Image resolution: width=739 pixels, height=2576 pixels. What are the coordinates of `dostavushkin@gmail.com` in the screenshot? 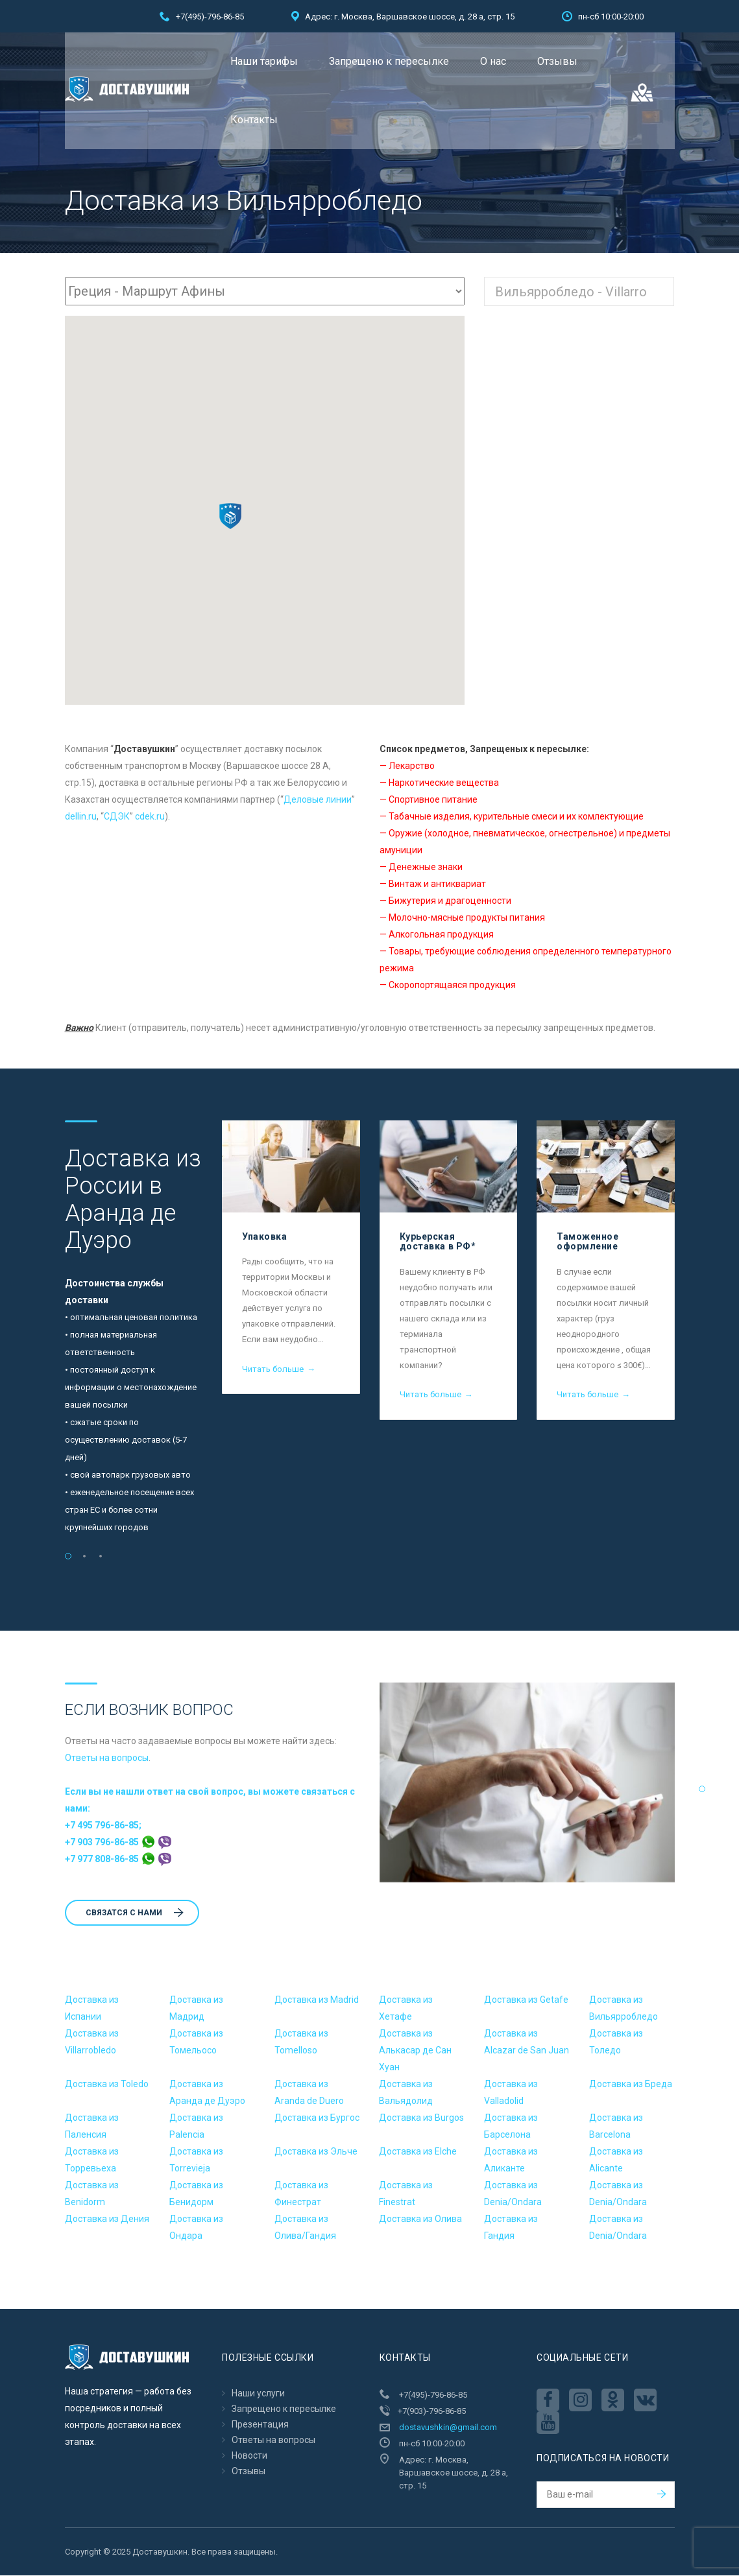 It's located at (448, 2428).